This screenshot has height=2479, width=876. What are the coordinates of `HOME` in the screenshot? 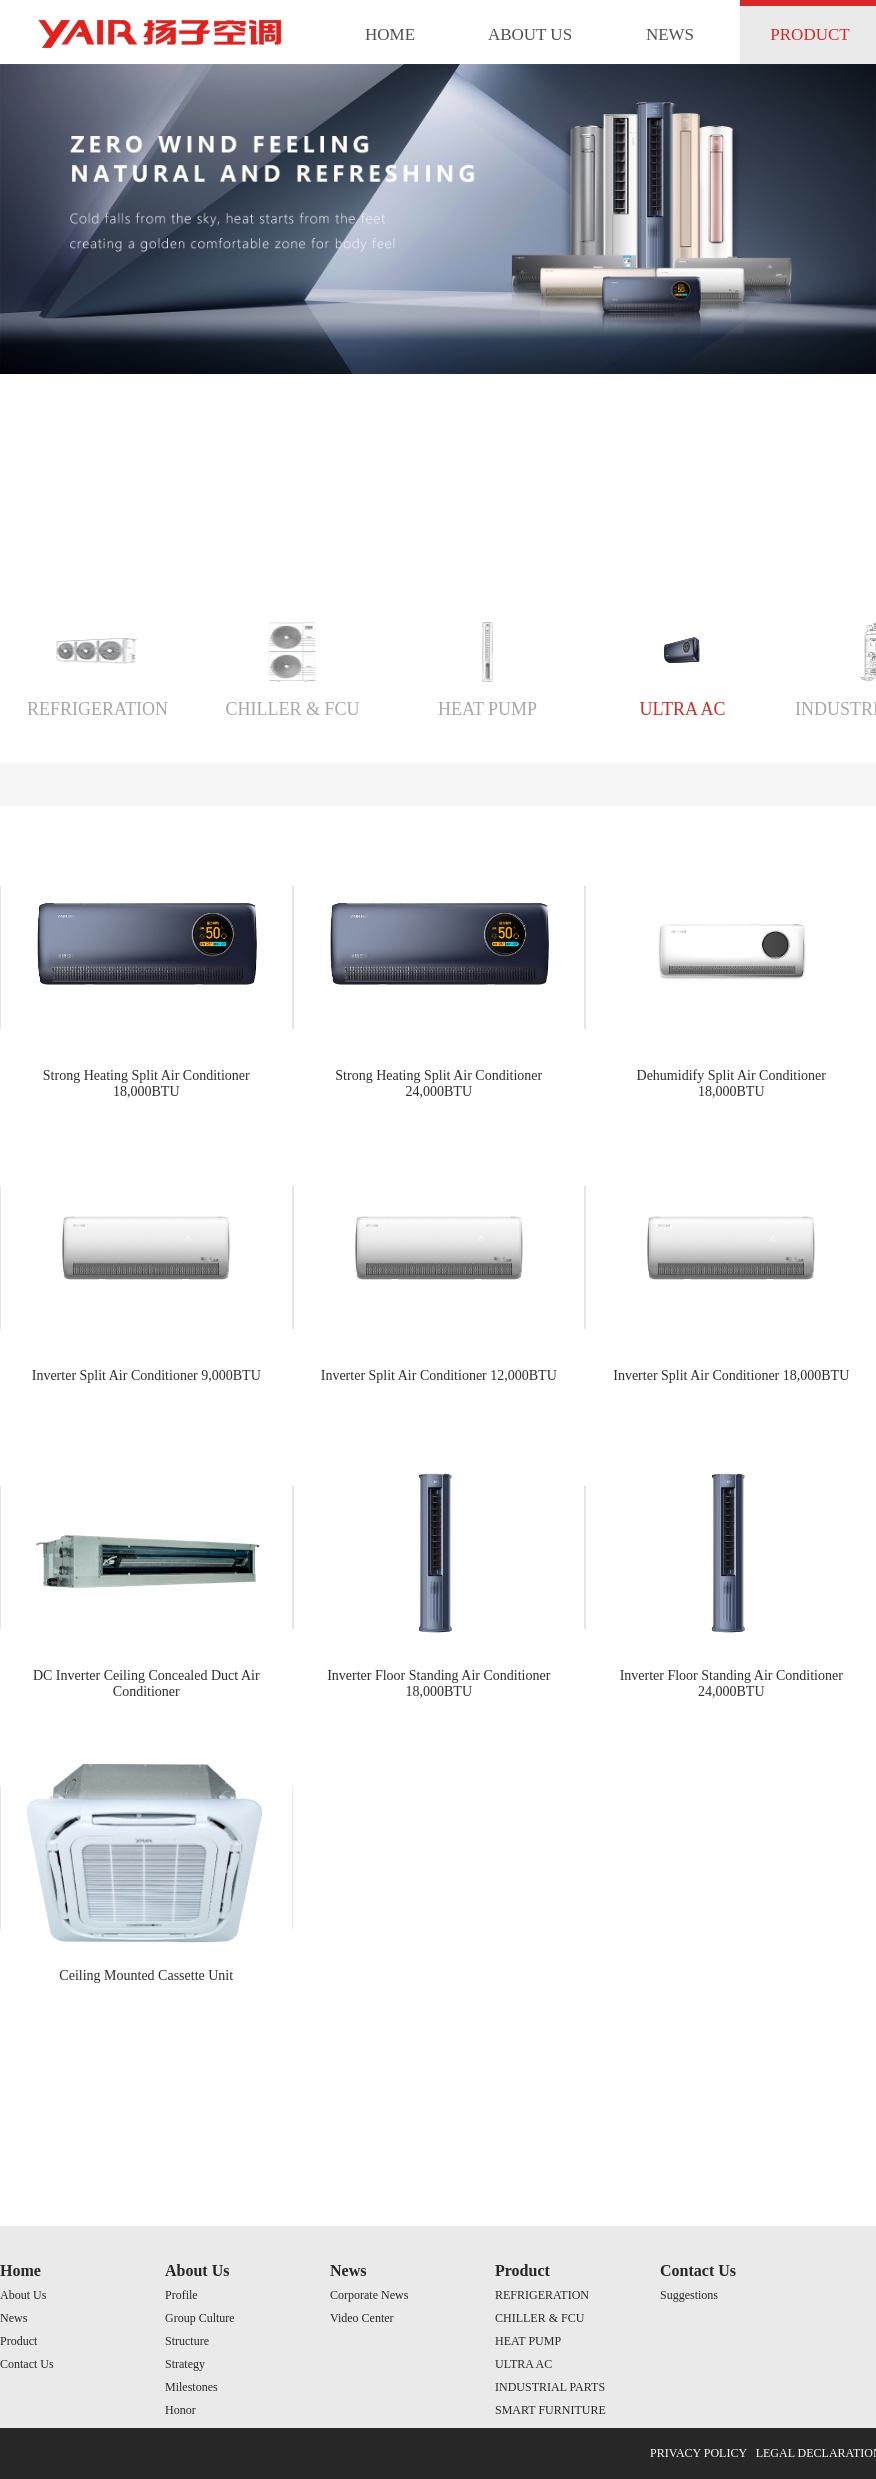 It's located at (390, 34).